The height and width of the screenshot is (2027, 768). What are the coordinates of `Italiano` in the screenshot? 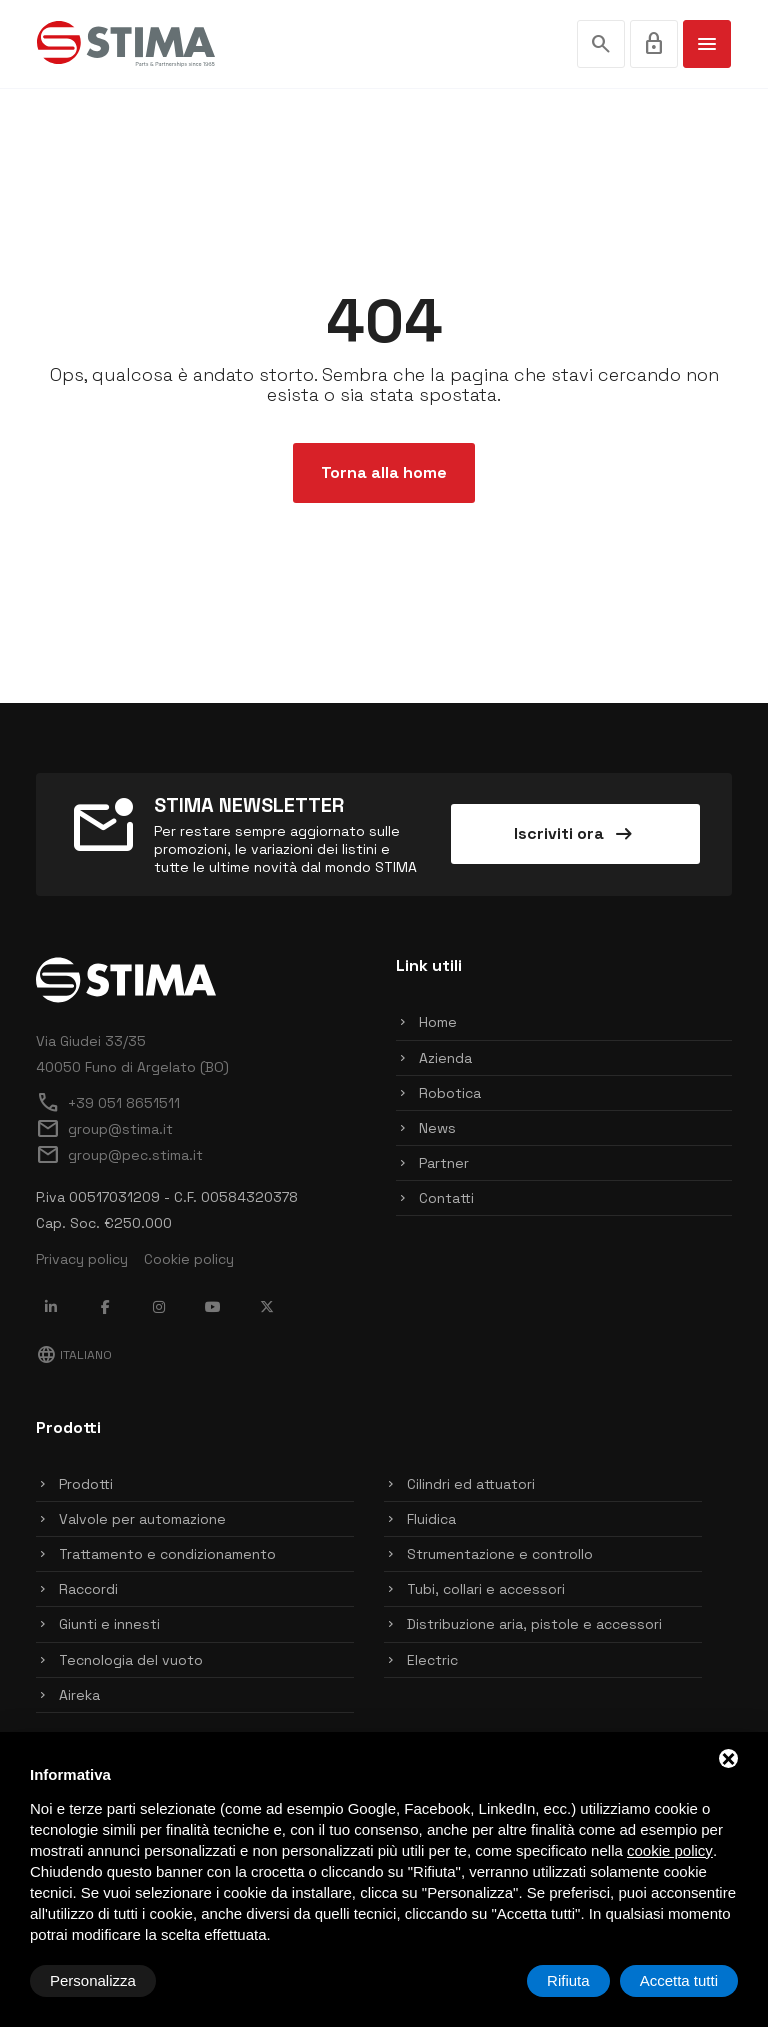 It's located at (74, 1355).